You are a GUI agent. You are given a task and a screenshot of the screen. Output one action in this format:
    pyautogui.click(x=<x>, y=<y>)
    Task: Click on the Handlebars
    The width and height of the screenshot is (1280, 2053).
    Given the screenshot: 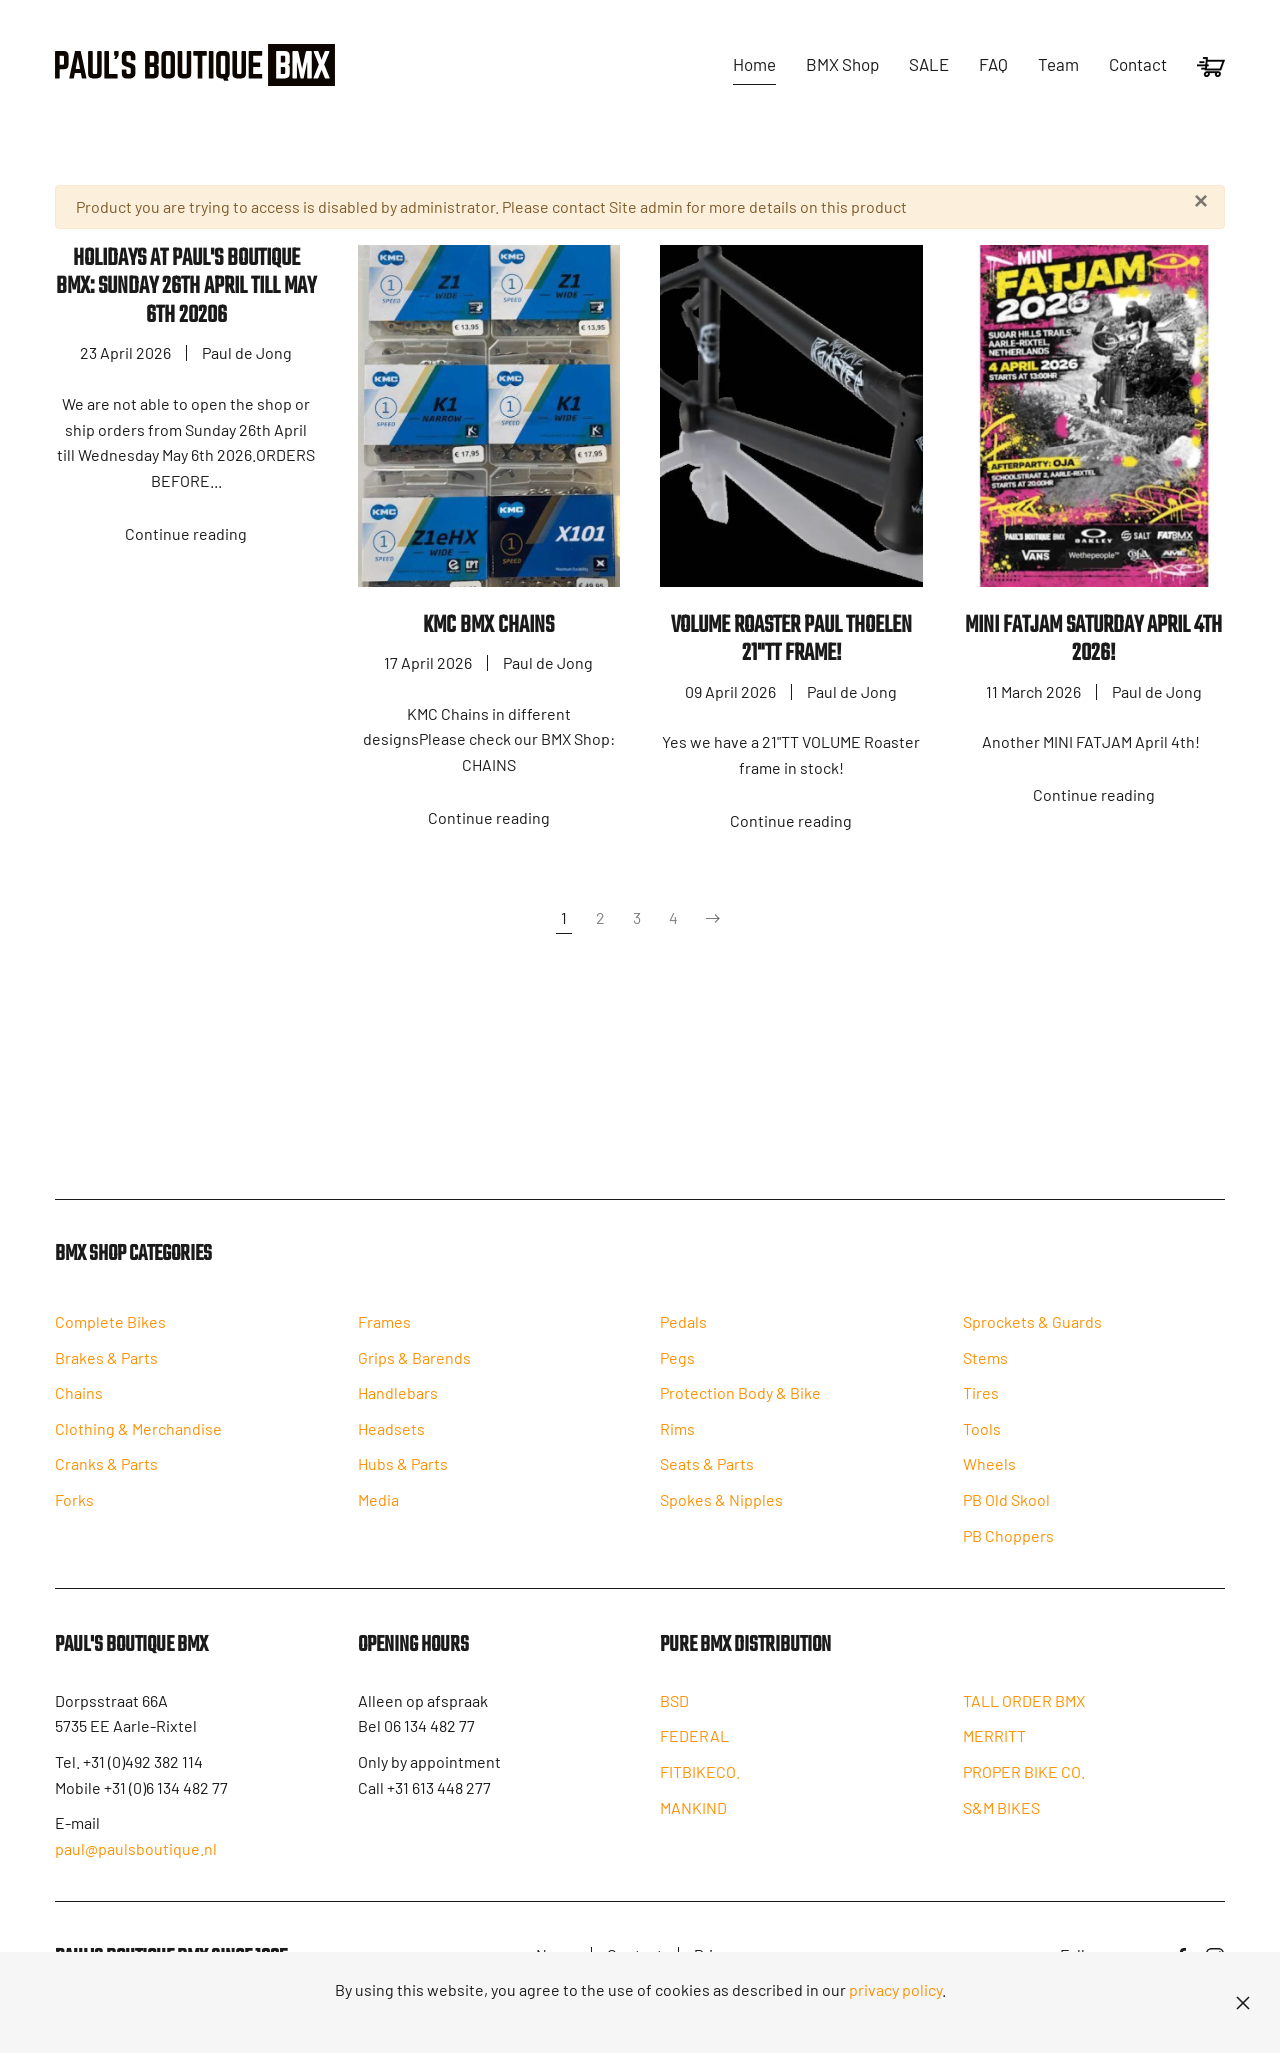 What is the action you would take?
    pyautogui.click(x=398, y=1410)
    